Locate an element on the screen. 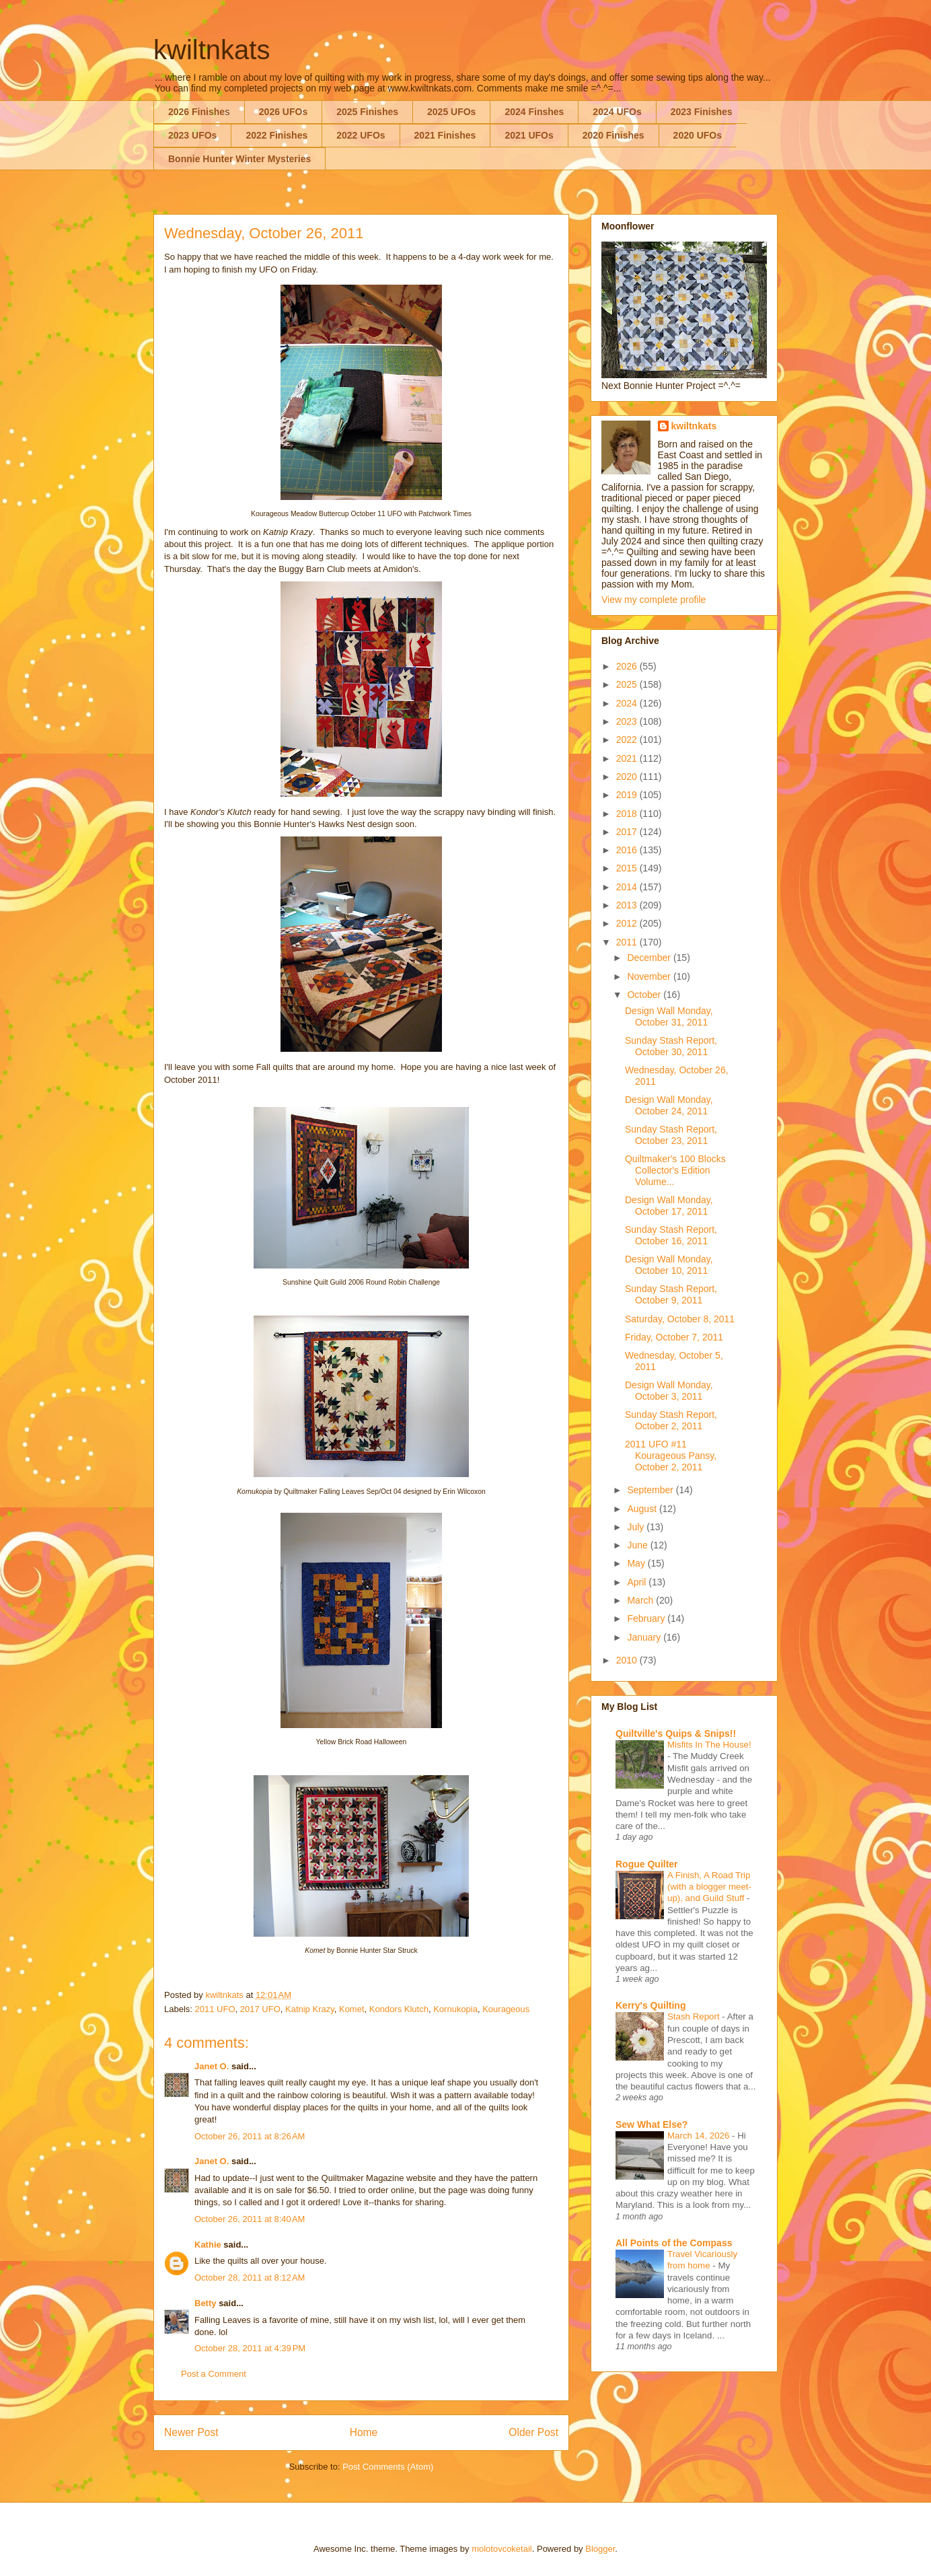 The height and width of the screenshot is (2576, 931). 2026 is located at coordinates (628, 666).